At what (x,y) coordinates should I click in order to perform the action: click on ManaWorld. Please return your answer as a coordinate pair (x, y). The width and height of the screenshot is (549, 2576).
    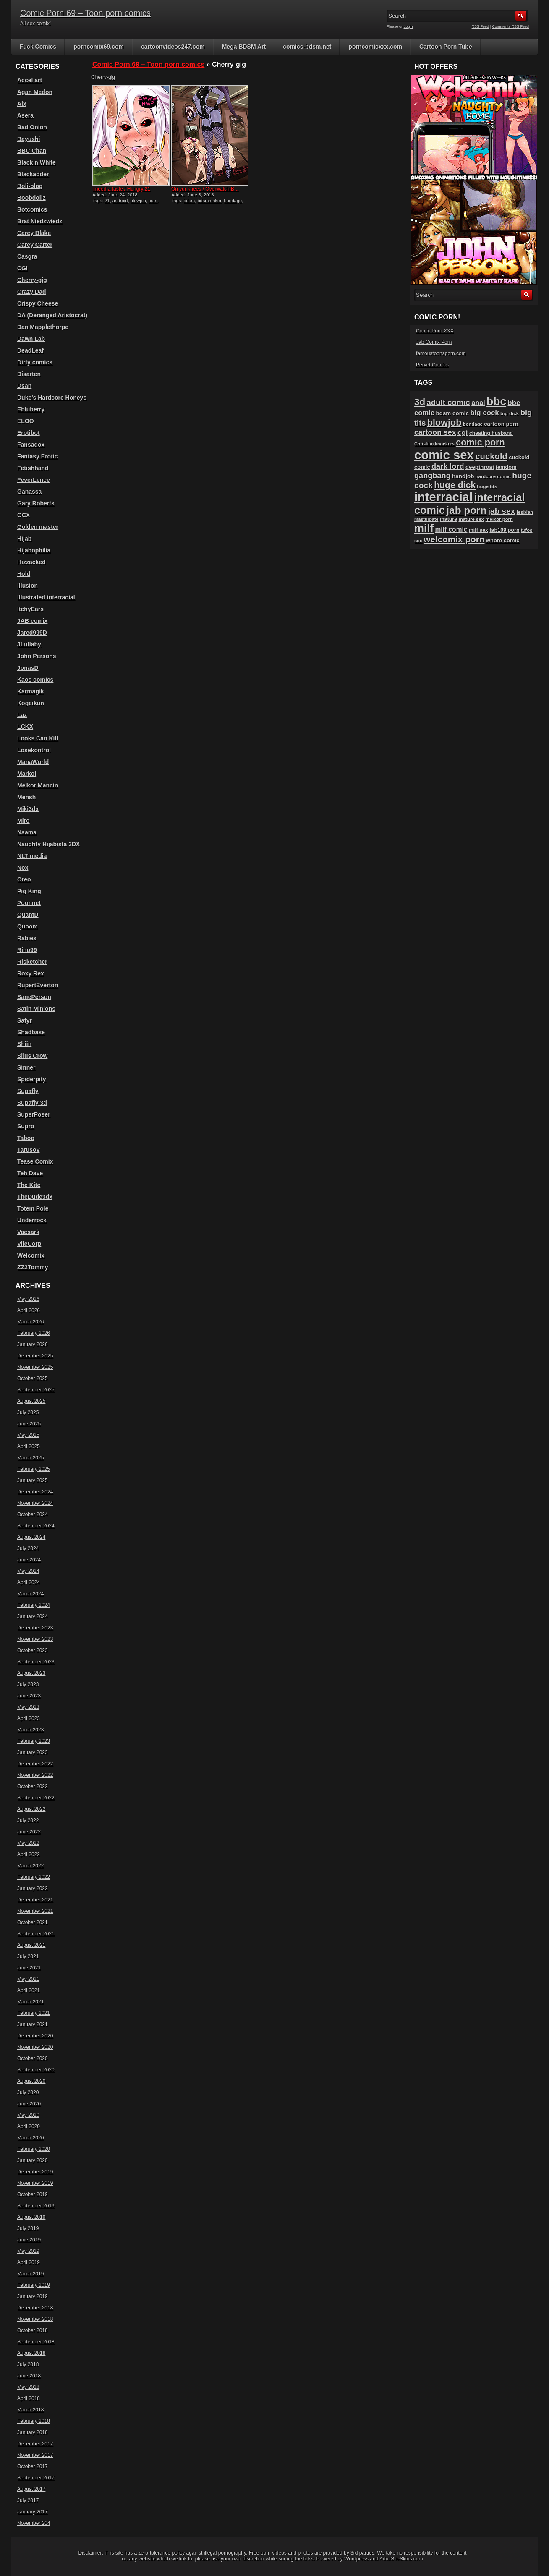
    Looking at the image, I should click on (33, 761).